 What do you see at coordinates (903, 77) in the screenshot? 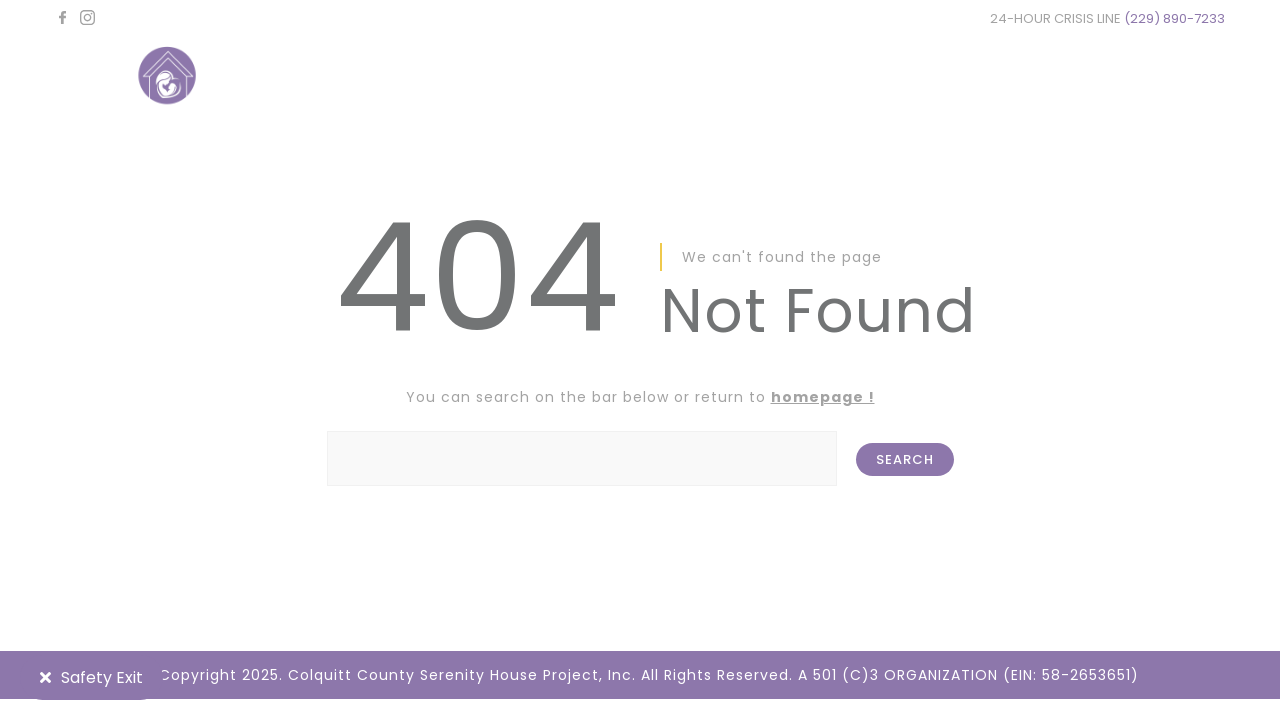
I see `NEWS & RESOURCES` at bounding box center [903, 77].